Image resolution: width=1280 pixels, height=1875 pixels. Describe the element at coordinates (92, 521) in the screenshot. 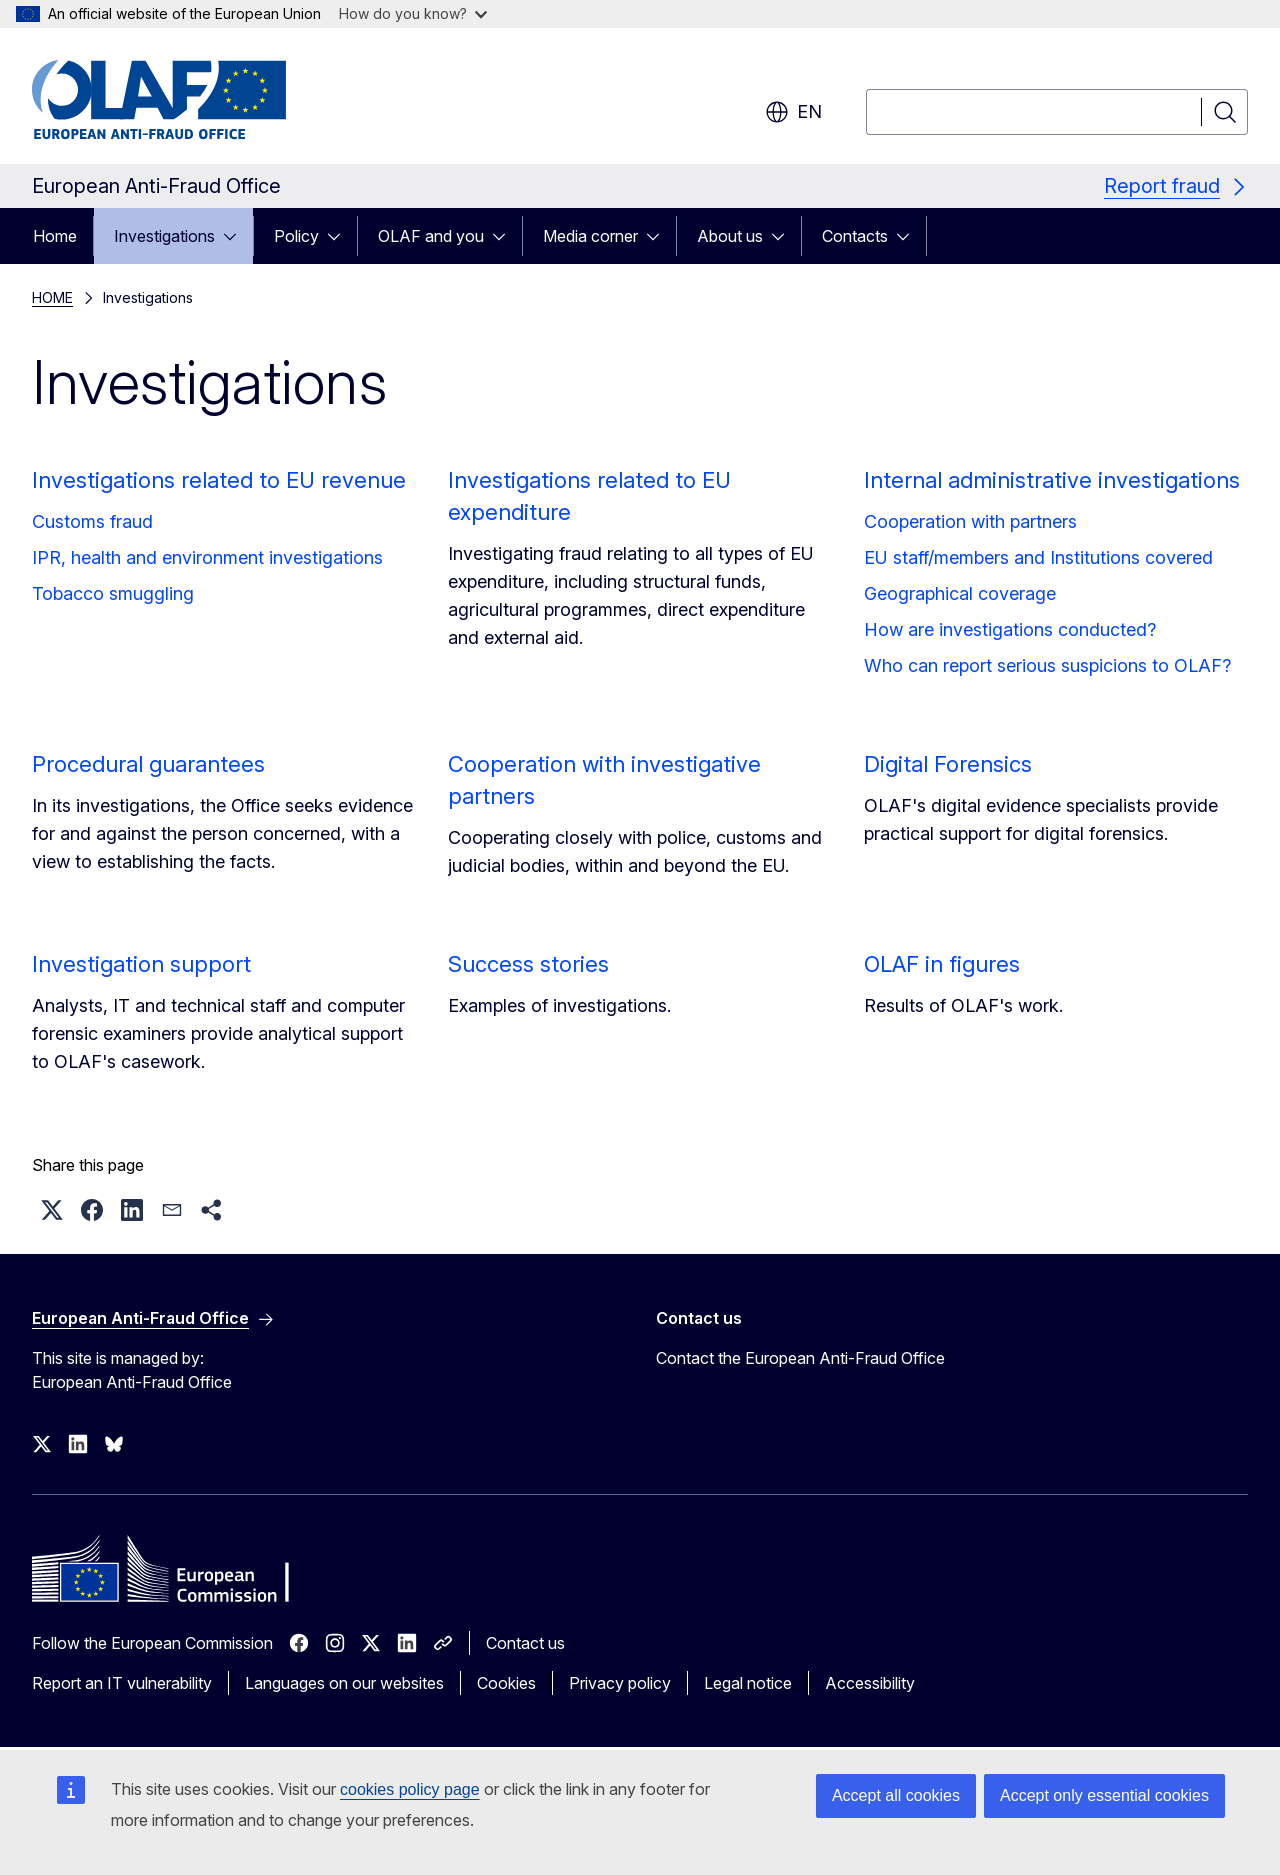

I see `Customs fraud` at that location.